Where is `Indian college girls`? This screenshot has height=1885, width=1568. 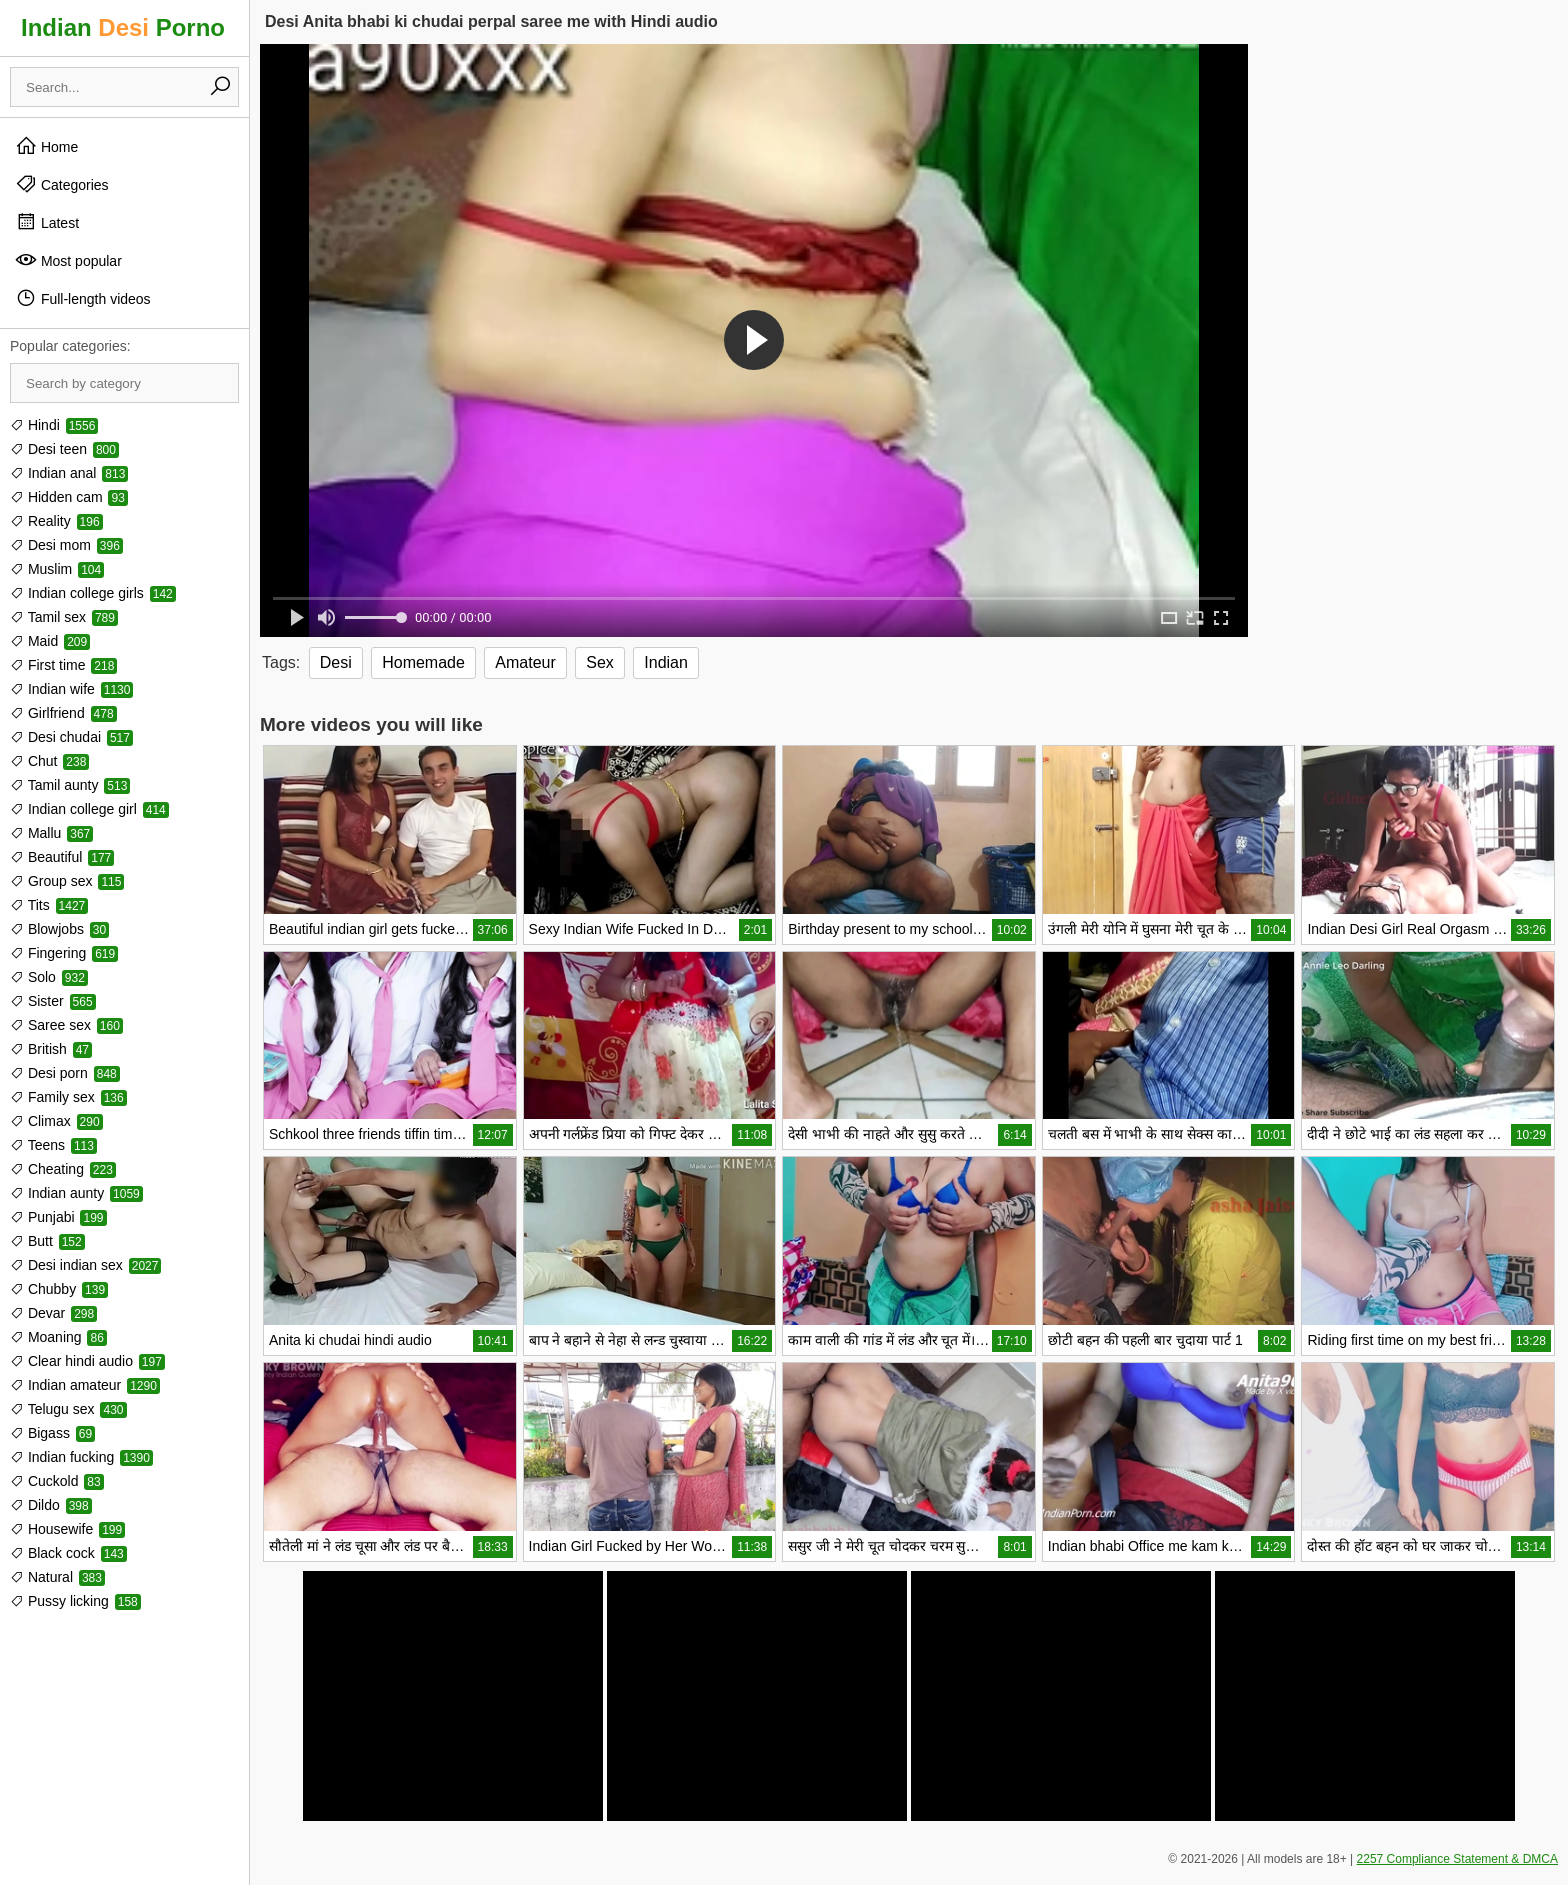 Indian college girls is located at coordinates (93, 593).